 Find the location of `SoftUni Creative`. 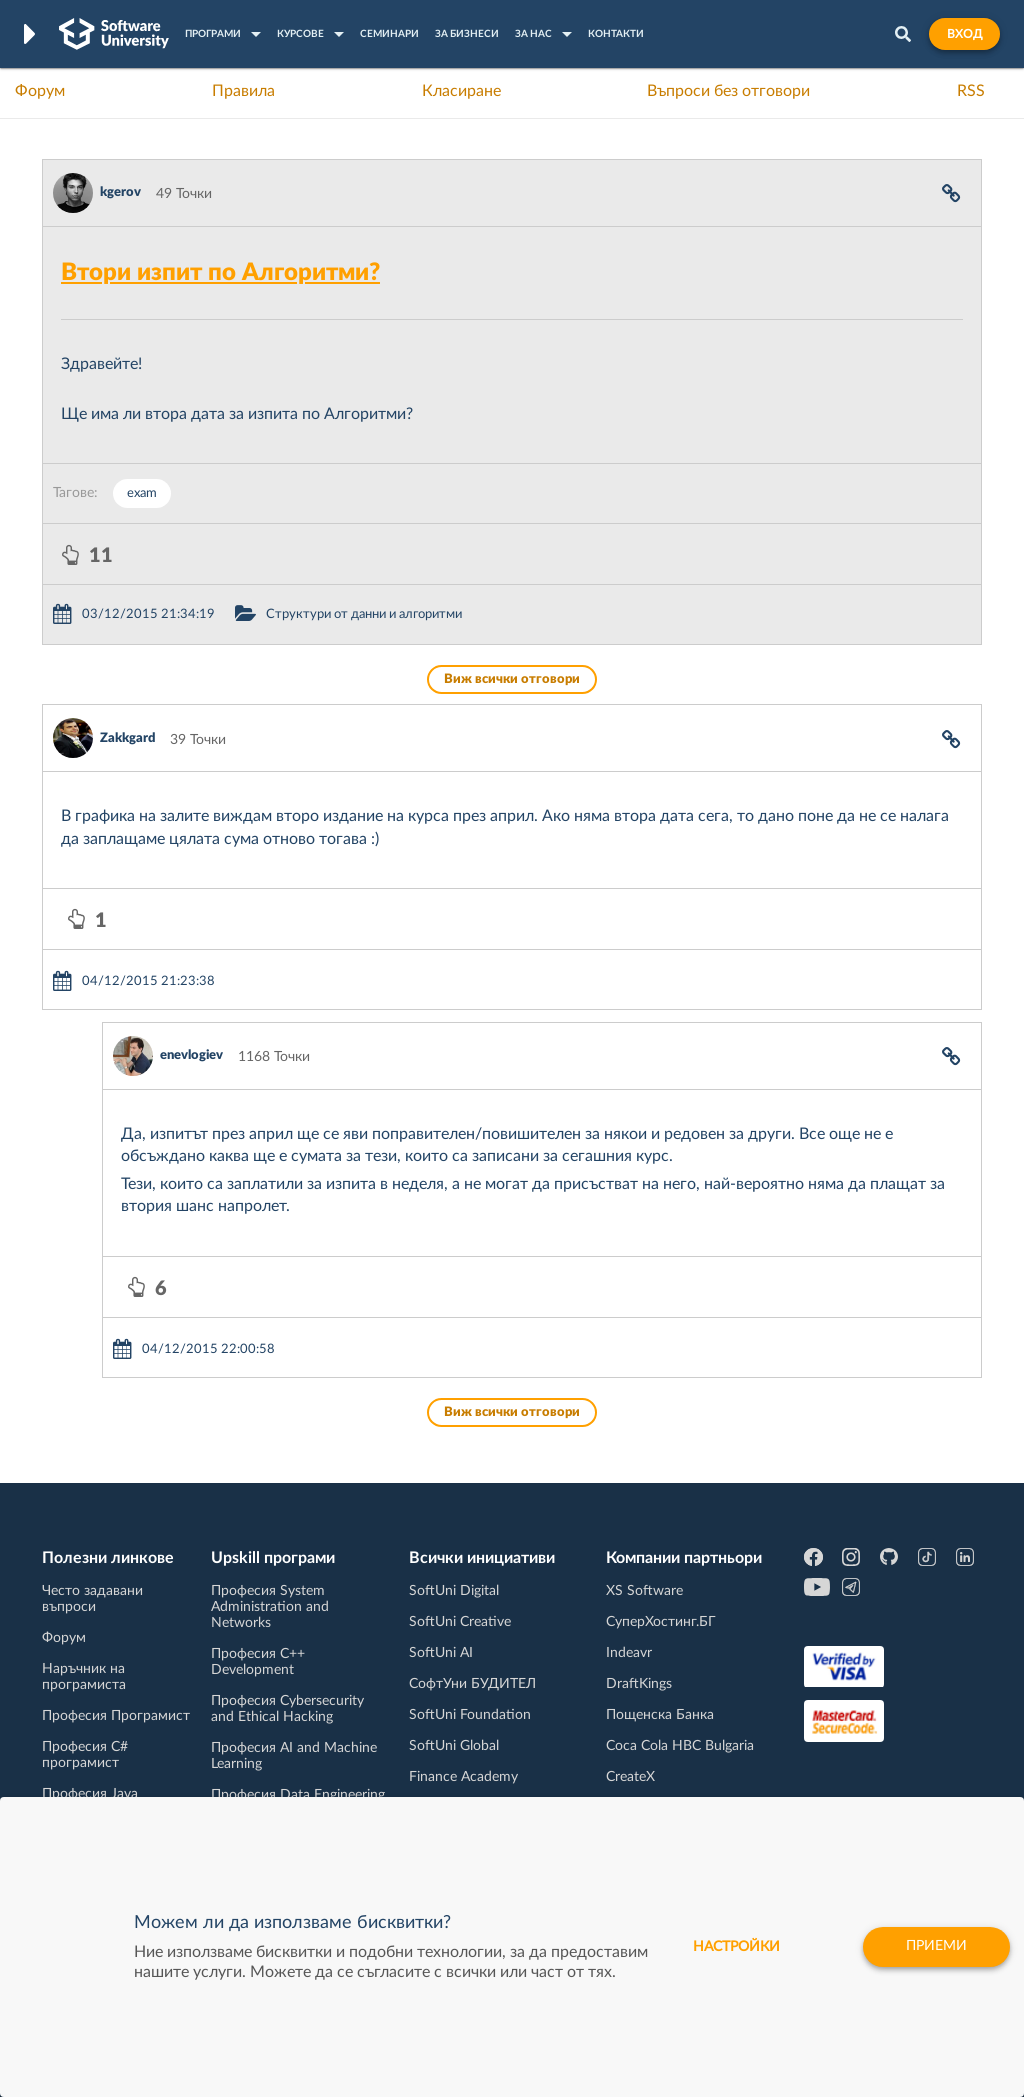

SoftUni Creative is located at coordinates (460, 1622).